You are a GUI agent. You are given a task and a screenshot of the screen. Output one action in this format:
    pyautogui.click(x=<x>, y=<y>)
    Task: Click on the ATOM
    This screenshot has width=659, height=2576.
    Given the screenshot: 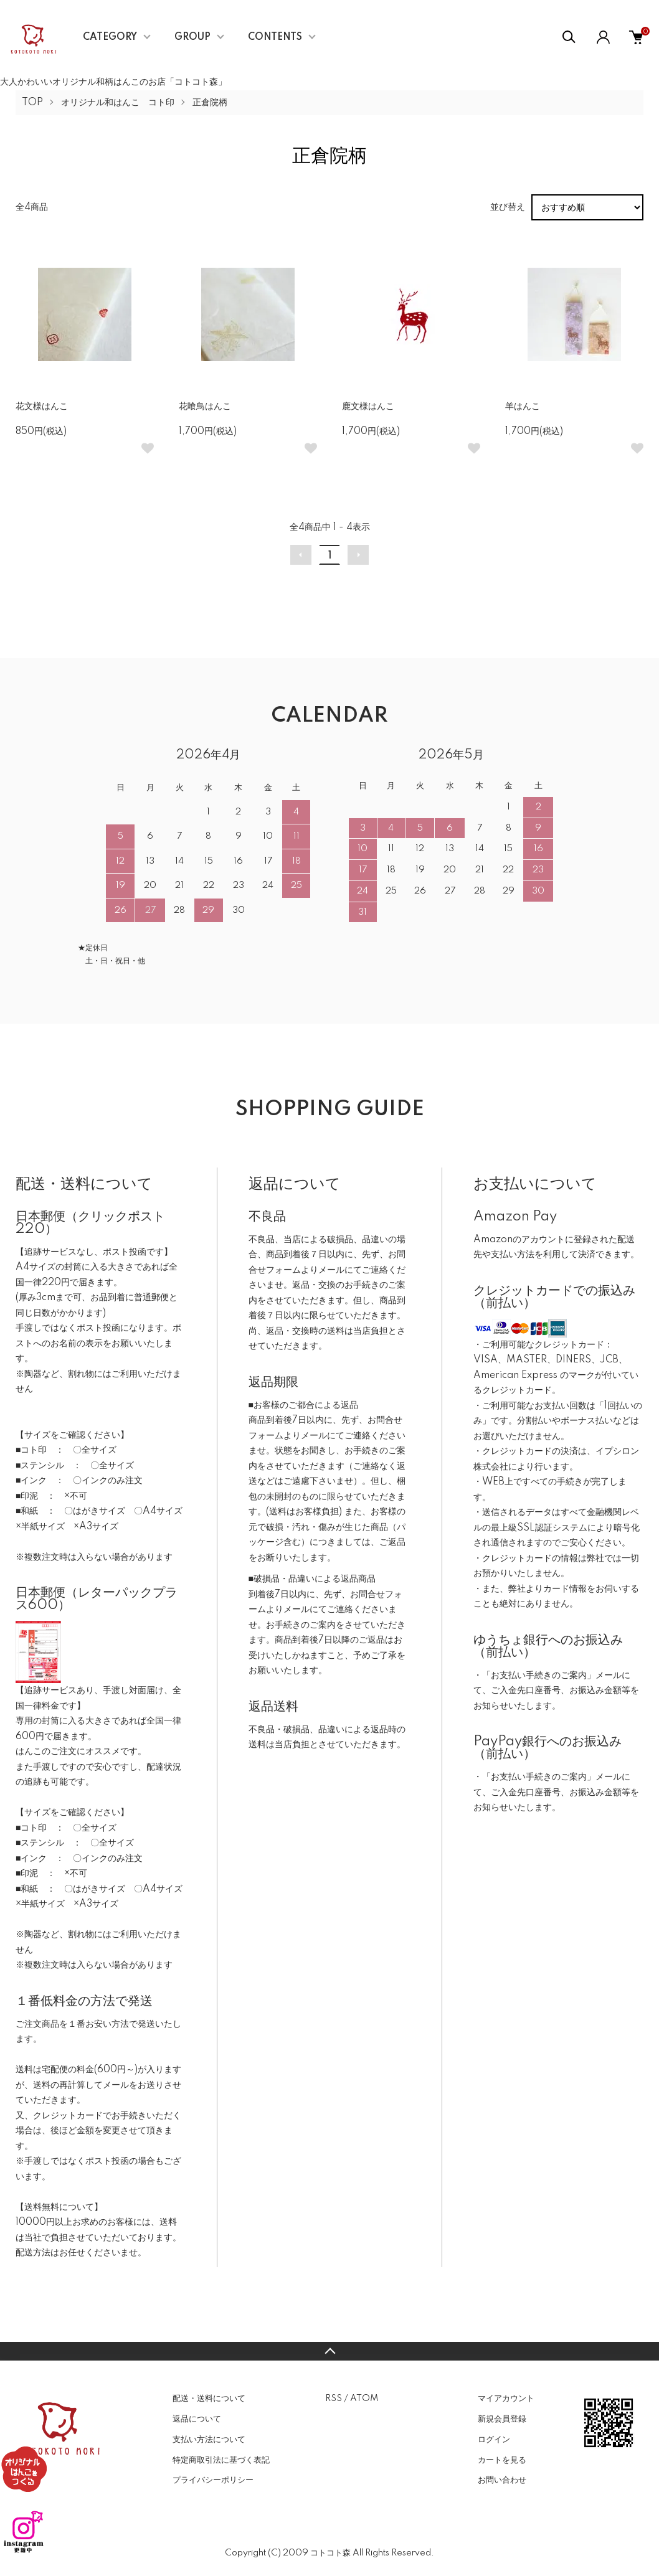 What is the action you would take?
    pyautogui.click(x=364, y=2398)
    